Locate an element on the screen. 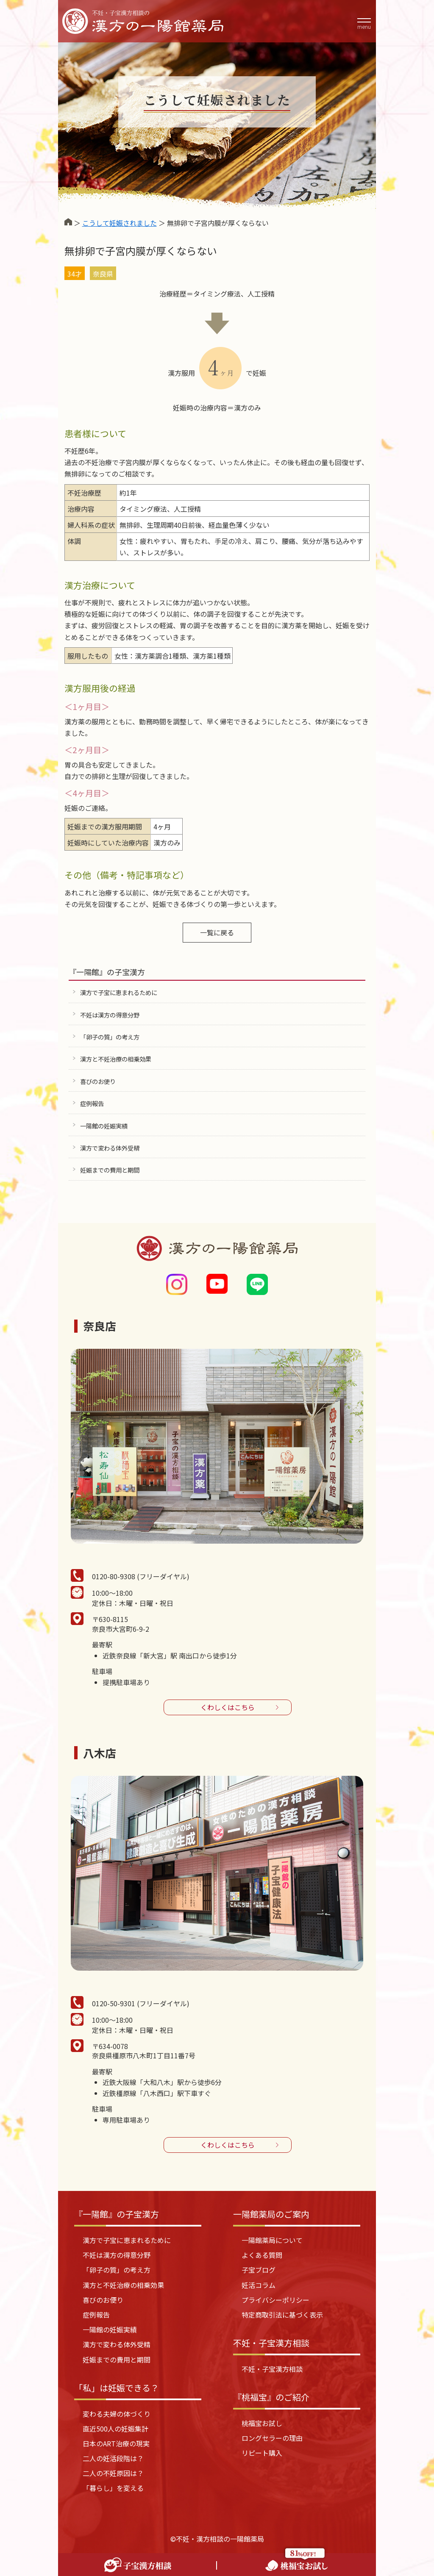 This screenshot has height=2576, width=434. ©不妊・漢方相談の一陽館薬局 is located at coordinates (217, 2539).